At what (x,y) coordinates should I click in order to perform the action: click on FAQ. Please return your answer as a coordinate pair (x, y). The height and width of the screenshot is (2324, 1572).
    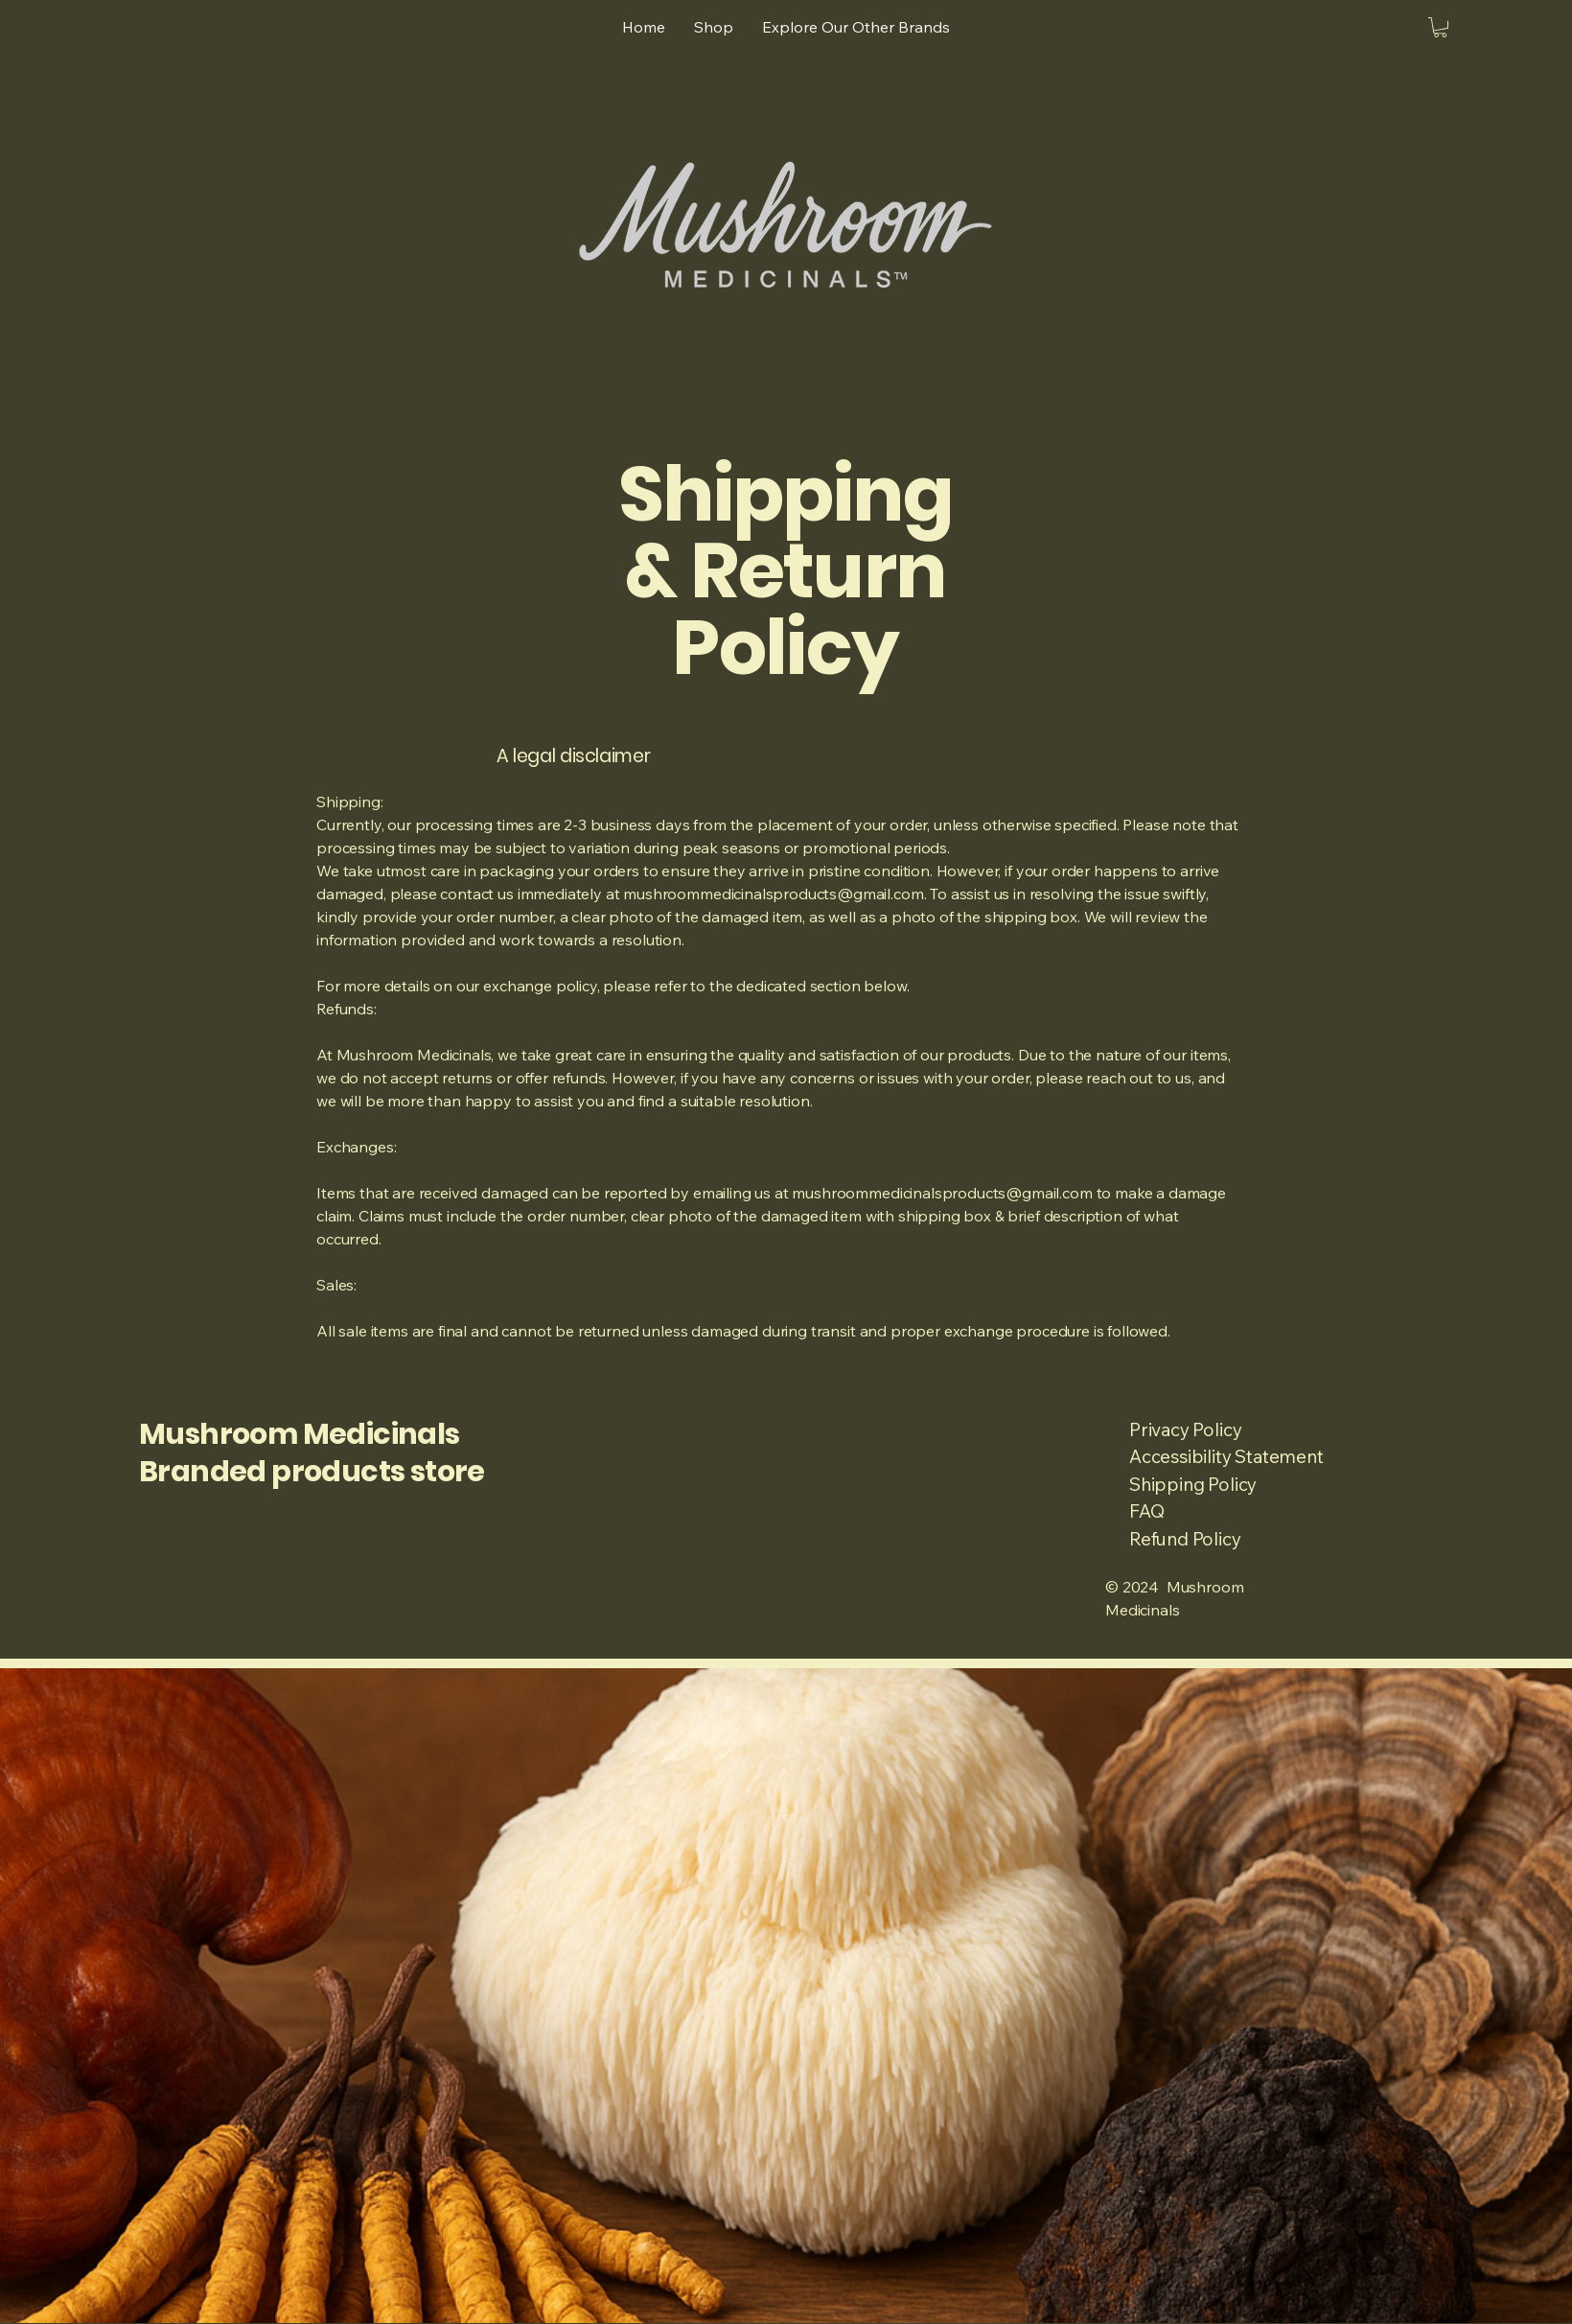
    Looking at the image, I should click on (1146, 1510).